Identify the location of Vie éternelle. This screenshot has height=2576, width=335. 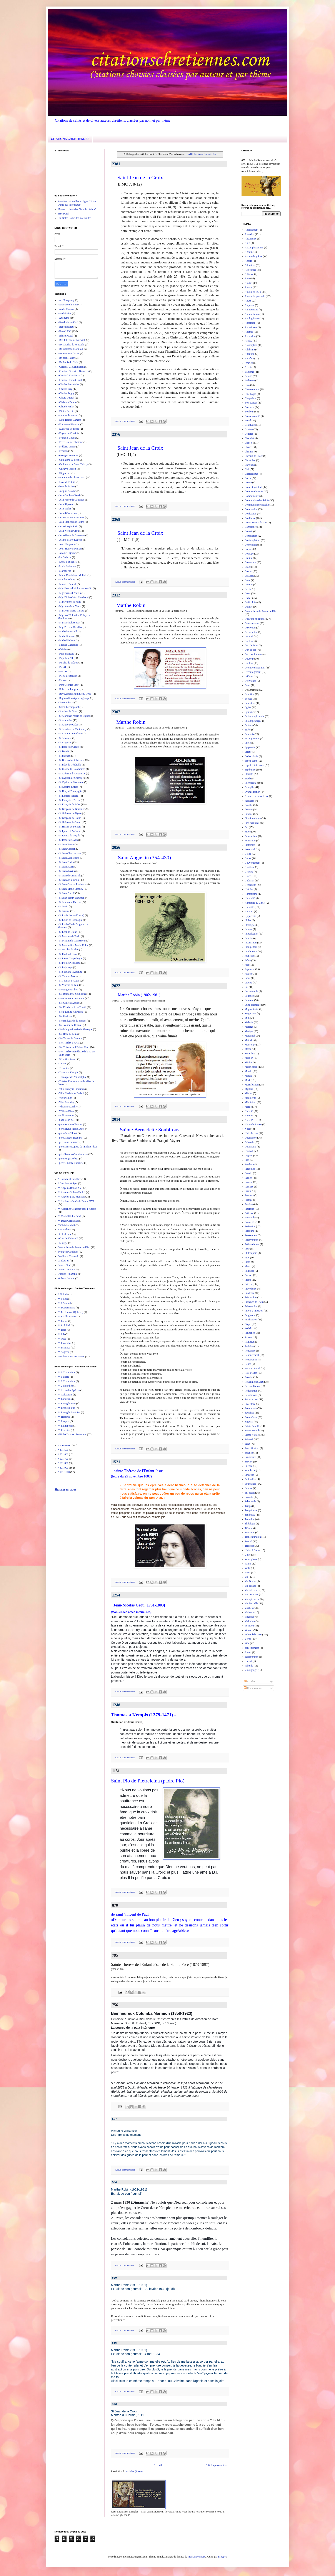
(251, 1603).